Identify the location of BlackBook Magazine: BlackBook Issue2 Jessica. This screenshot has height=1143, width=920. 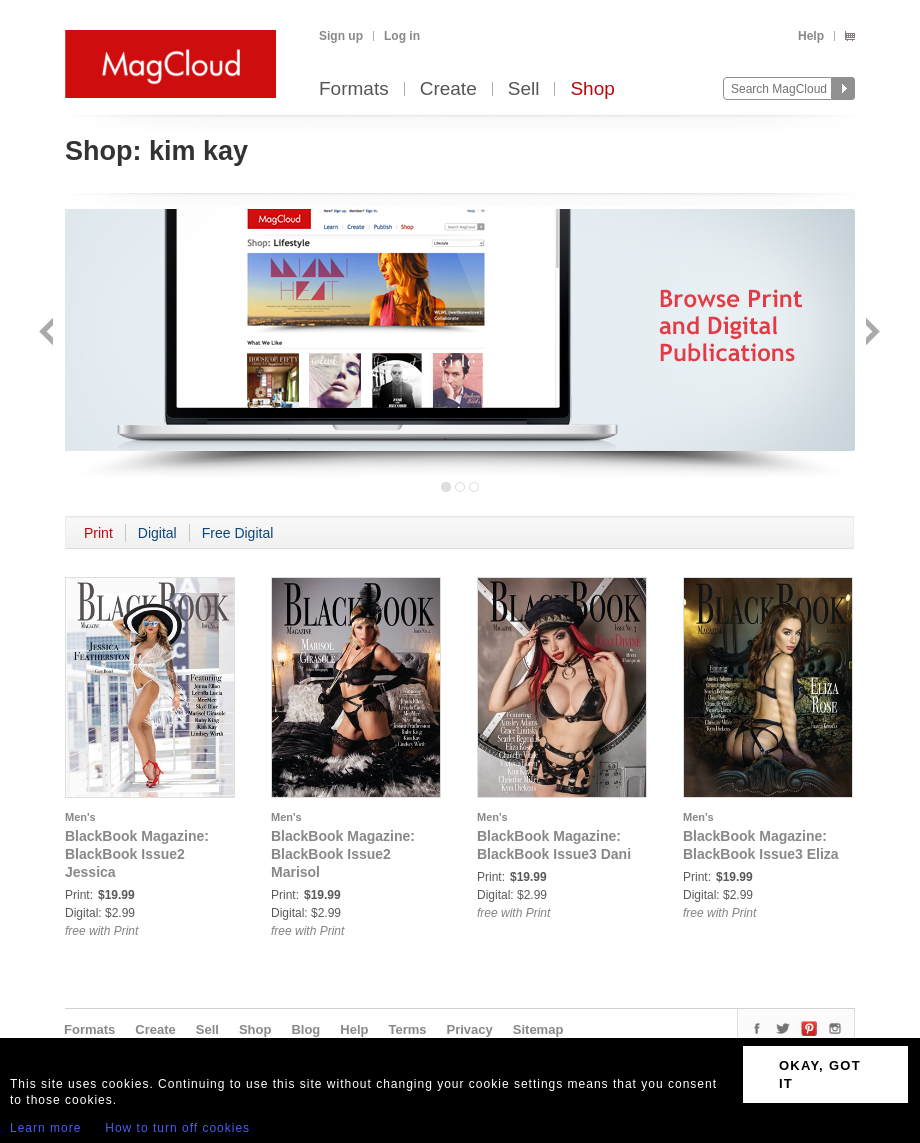
(137, 854).